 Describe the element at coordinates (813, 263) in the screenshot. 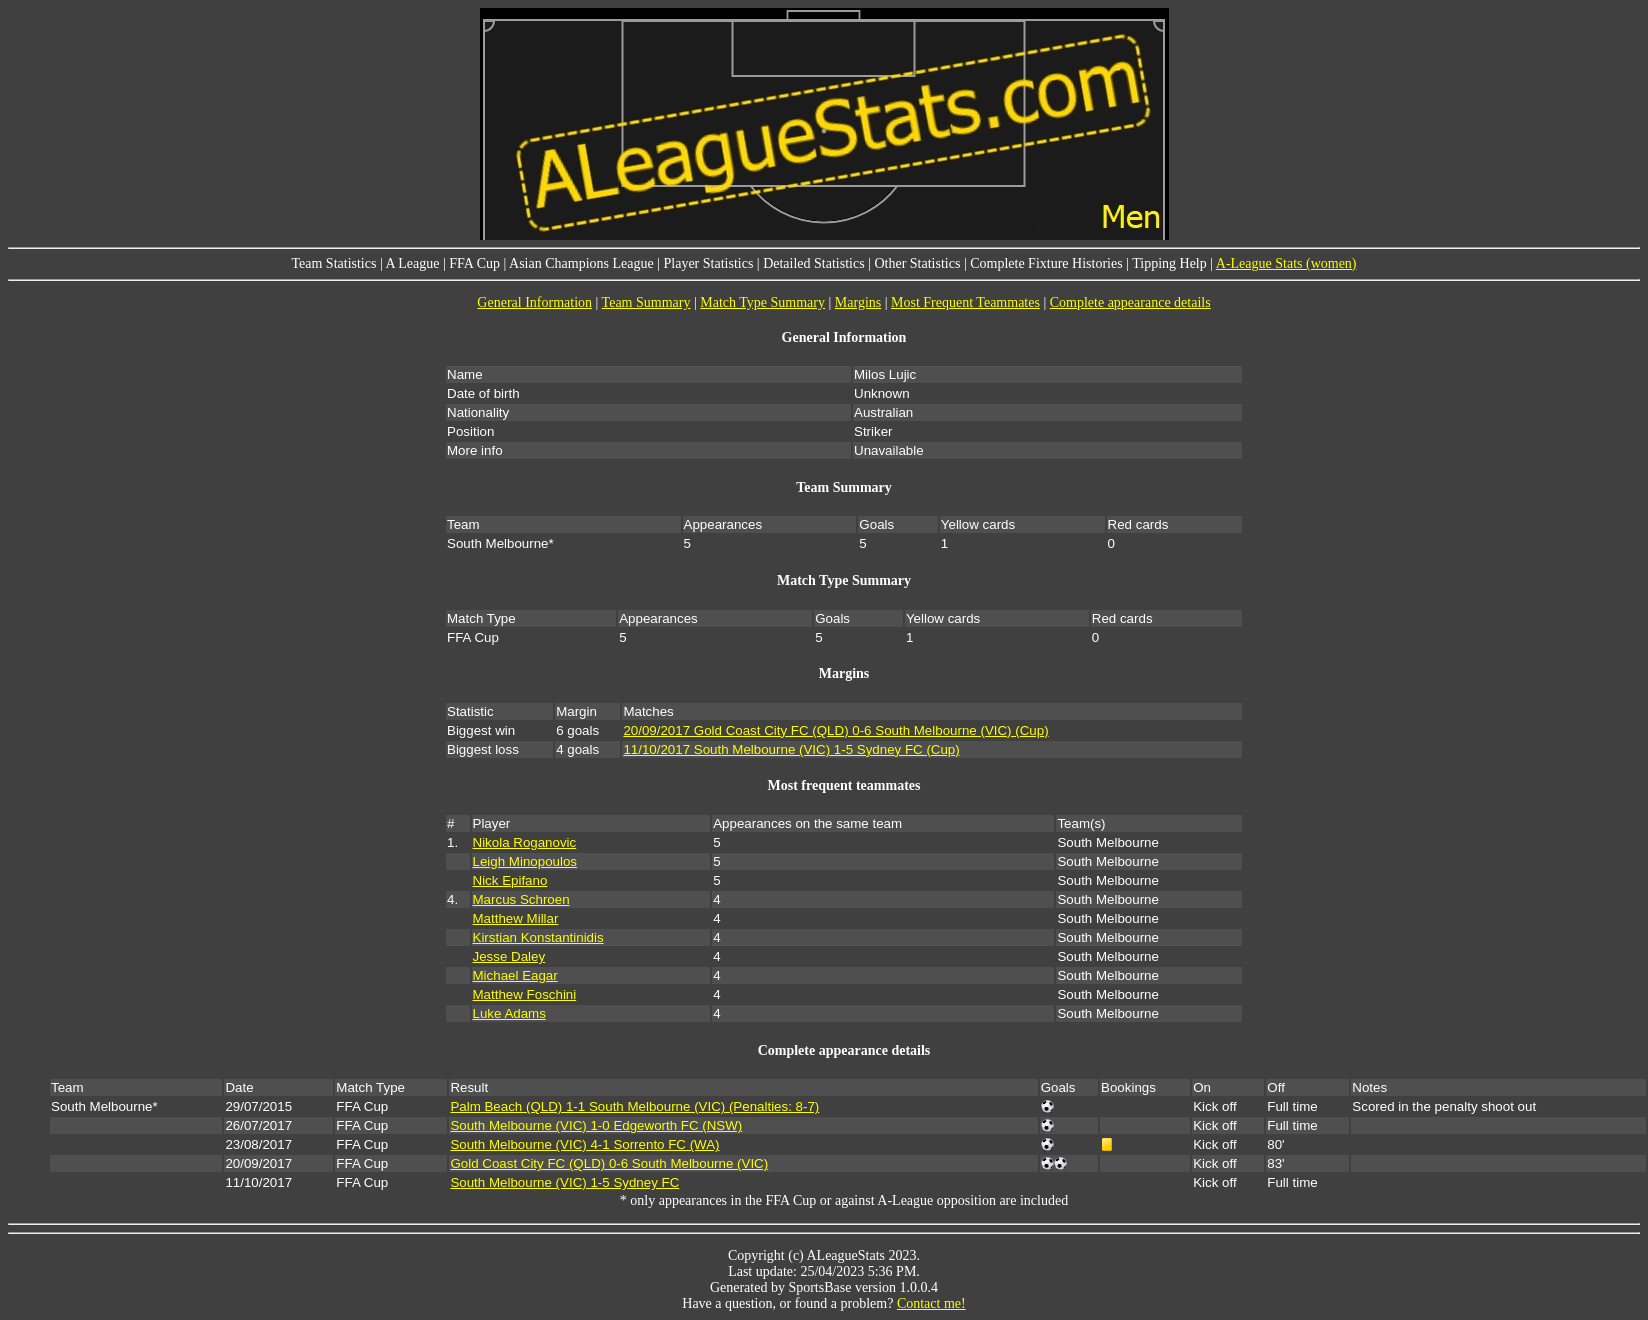

I see `Detailed Statistics` at that location.